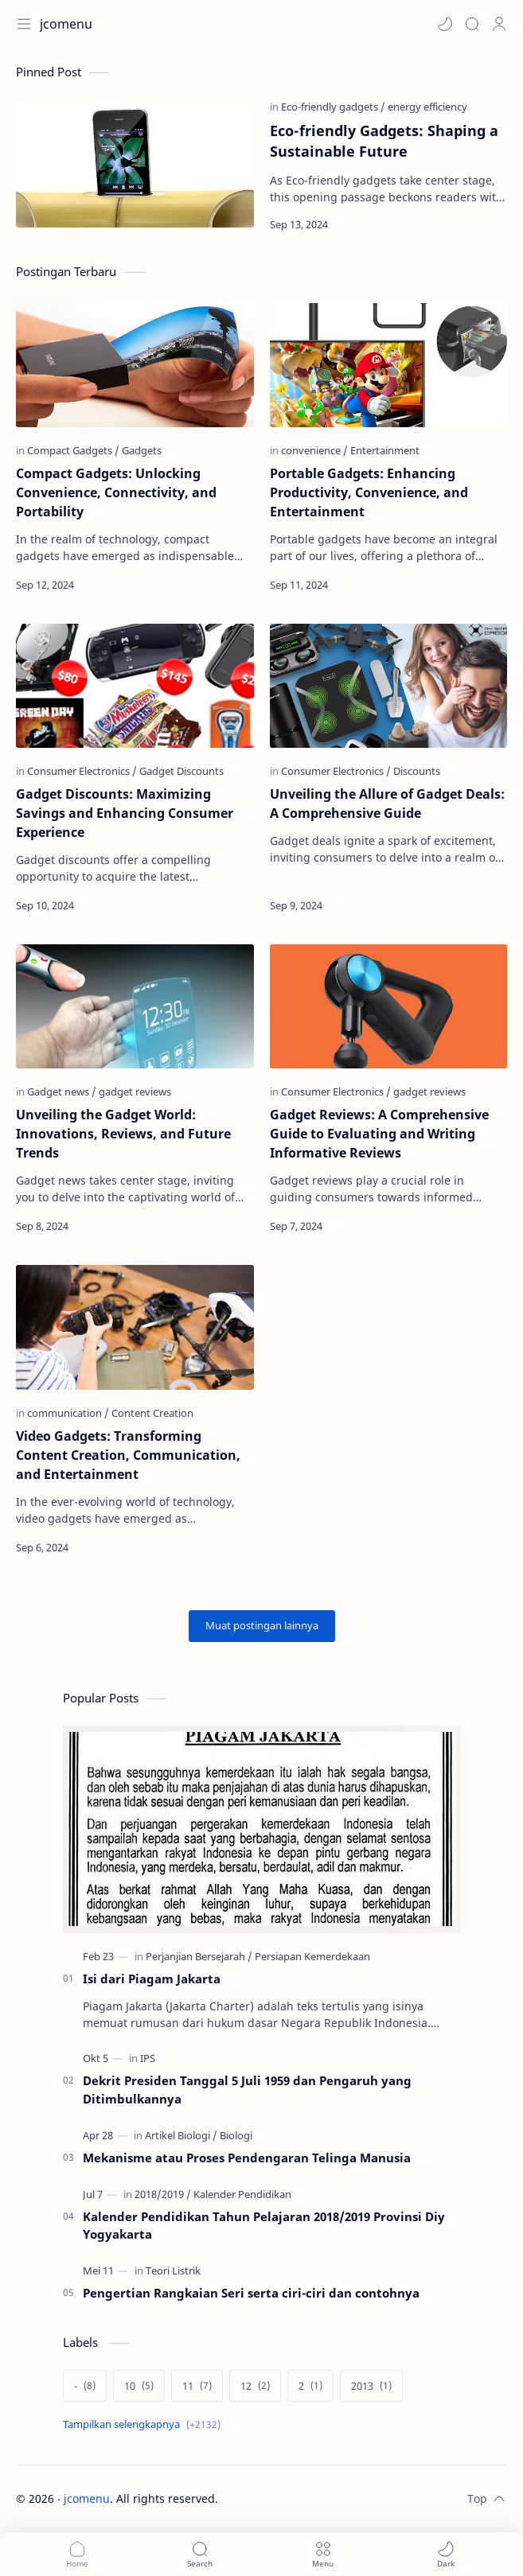 The height and width of the screenshot is (2576, 523). I want to click on [gadget reviews], so click(135, 1091).